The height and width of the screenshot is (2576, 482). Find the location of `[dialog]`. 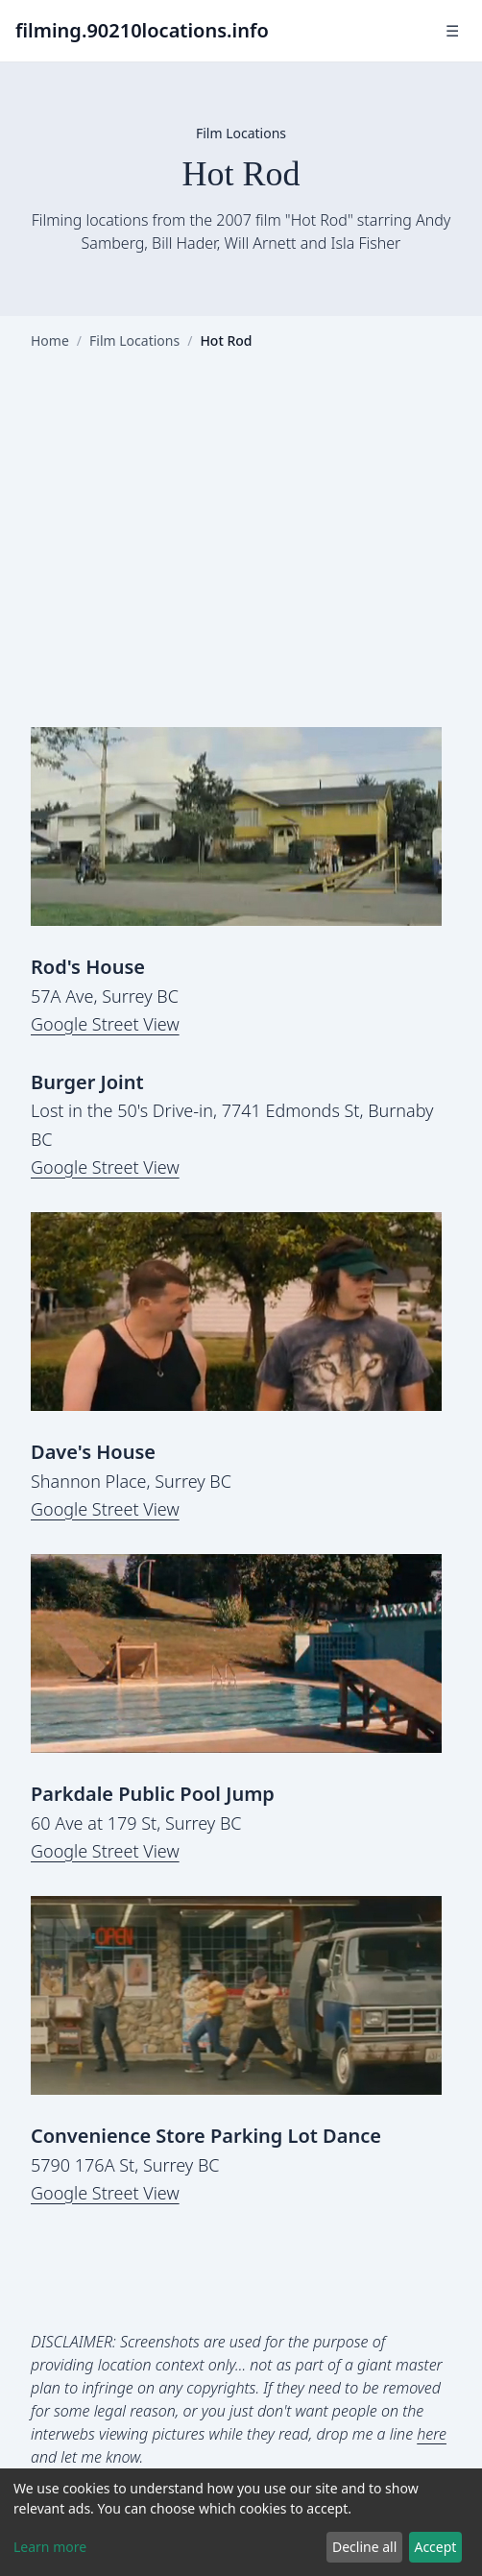

[dialog] is located at coordinates (241, 2522).